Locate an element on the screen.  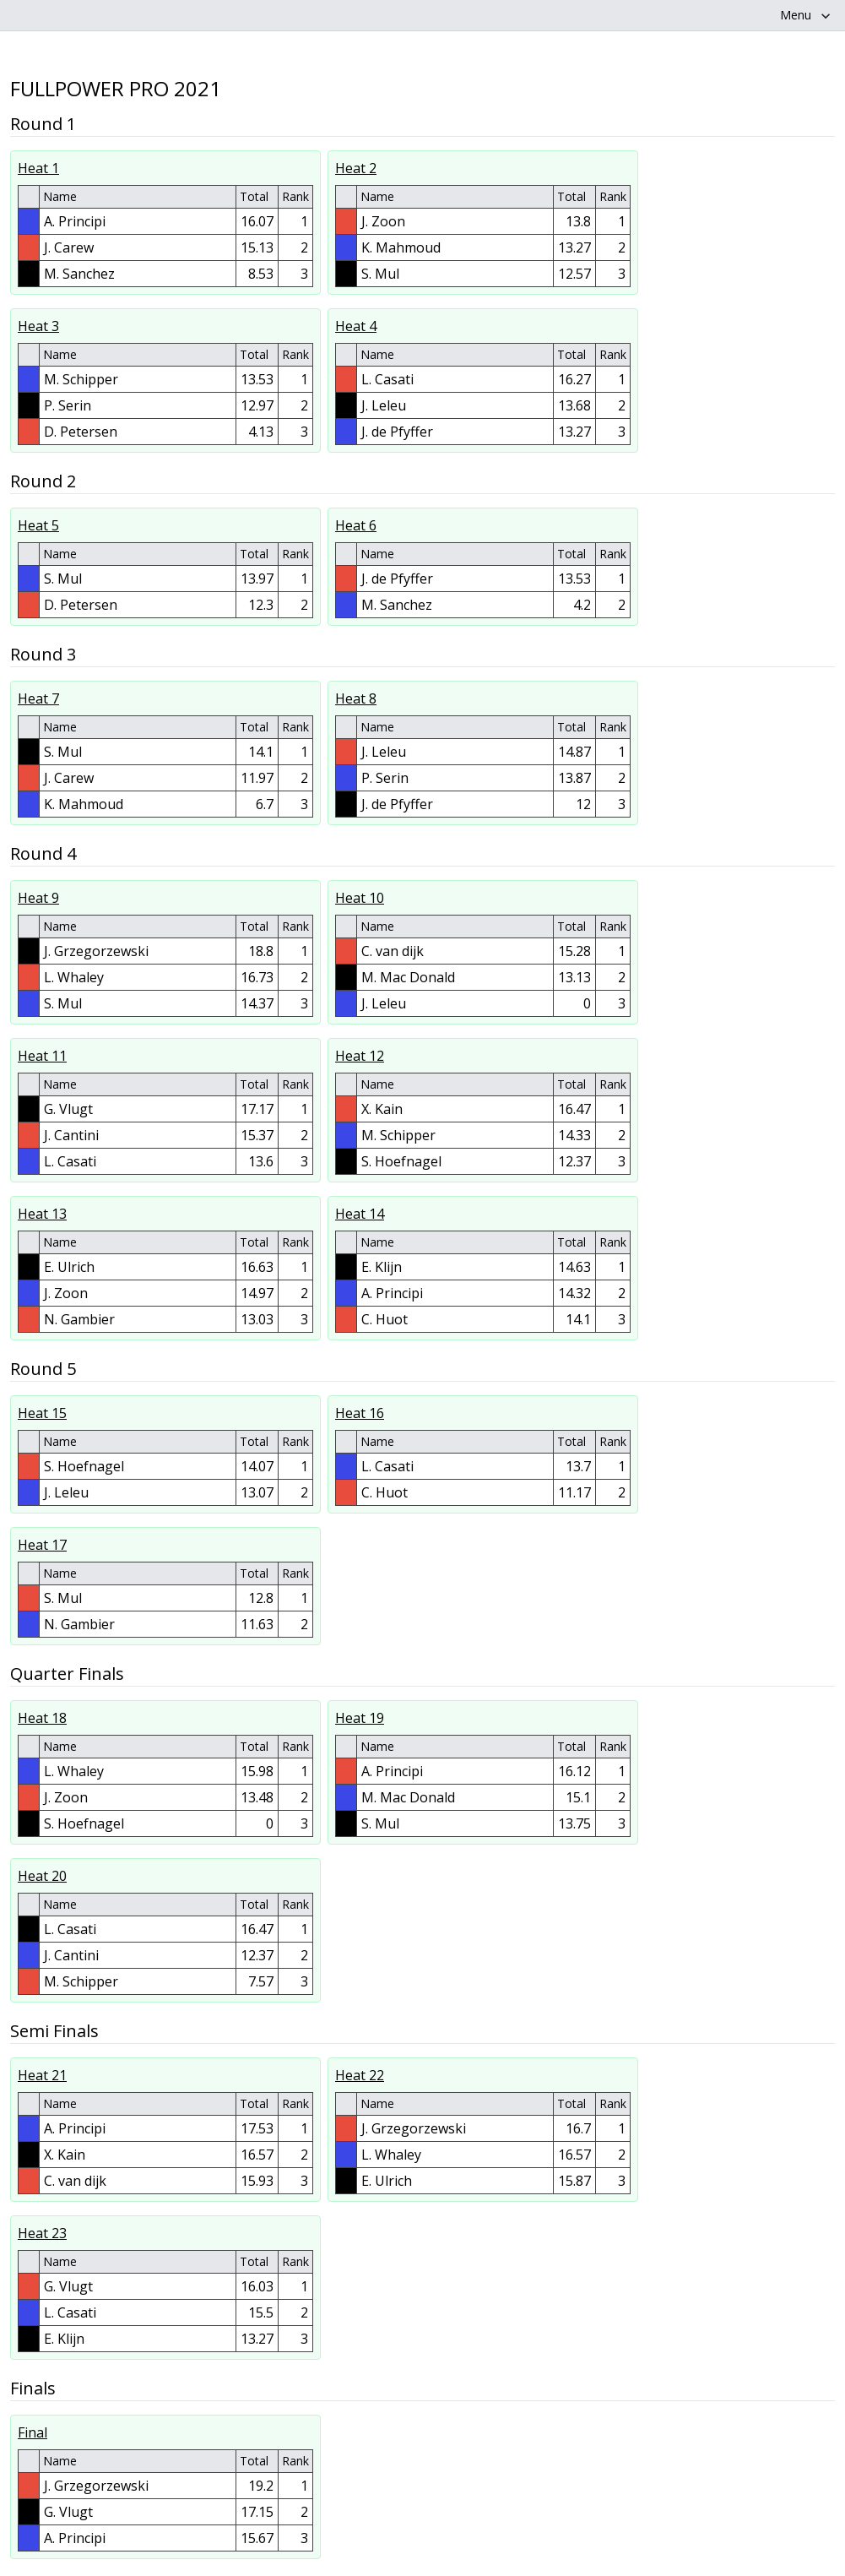
Heat 10 is located at coordinates (359, 898).